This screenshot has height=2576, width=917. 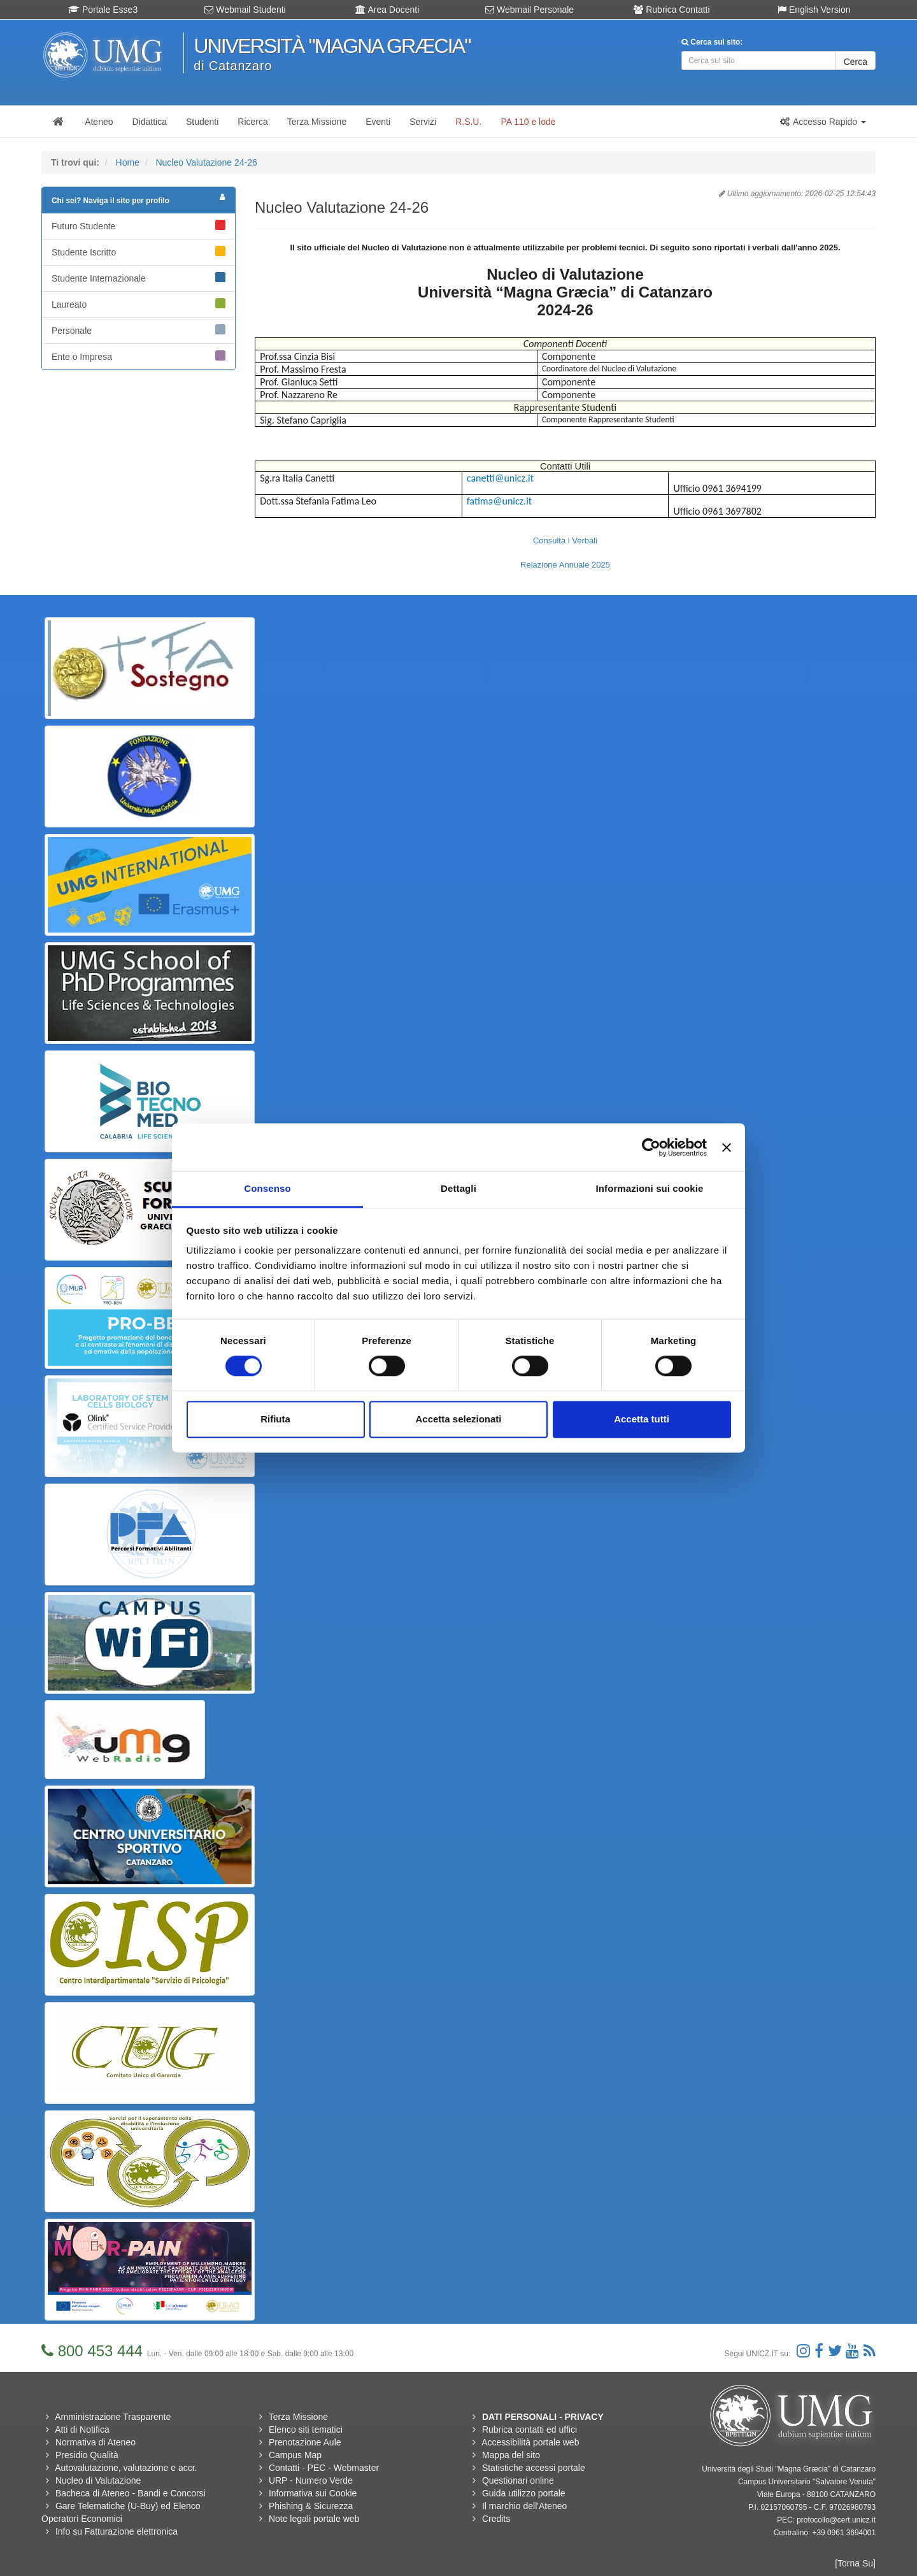 What do you see at coordinates (458, 1418) in the screenshot?
I see `Accetta selezionati` at bounding box center [458, 1418].